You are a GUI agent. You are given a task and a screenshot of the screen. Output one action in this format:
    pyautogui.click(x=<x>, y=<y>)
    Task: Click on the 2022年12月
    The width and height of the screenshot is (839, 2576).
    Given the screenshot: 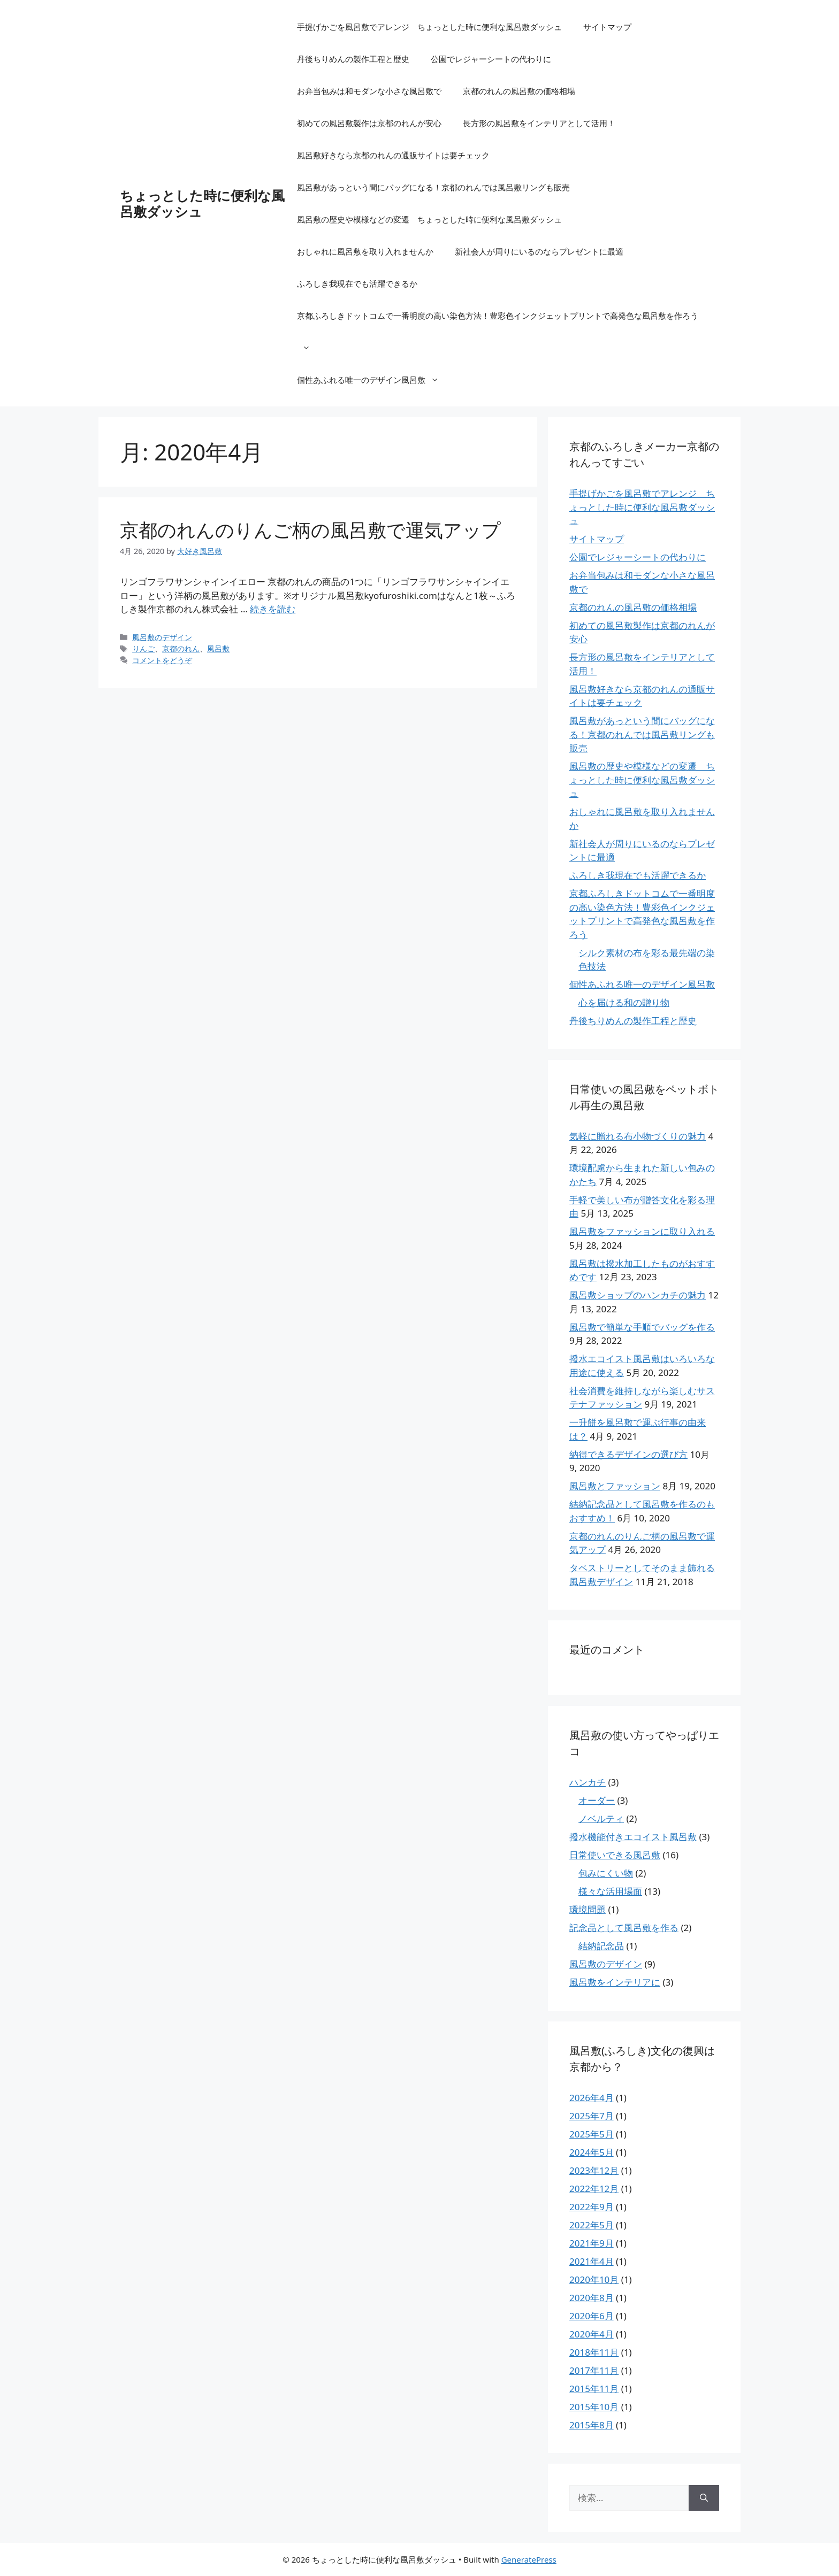 What is the action you would take?
    pyautogui.click(x=594, y=2188)
    